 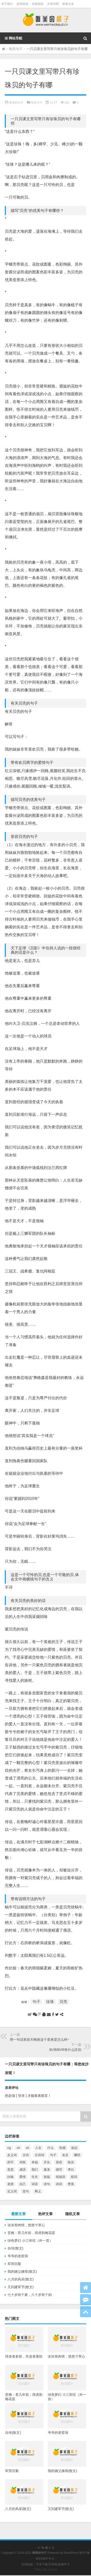 What do you see at coordinates (45, 2569) in the screenshot?
I see `Theme By Loome` at bounding box center [45, 2569].